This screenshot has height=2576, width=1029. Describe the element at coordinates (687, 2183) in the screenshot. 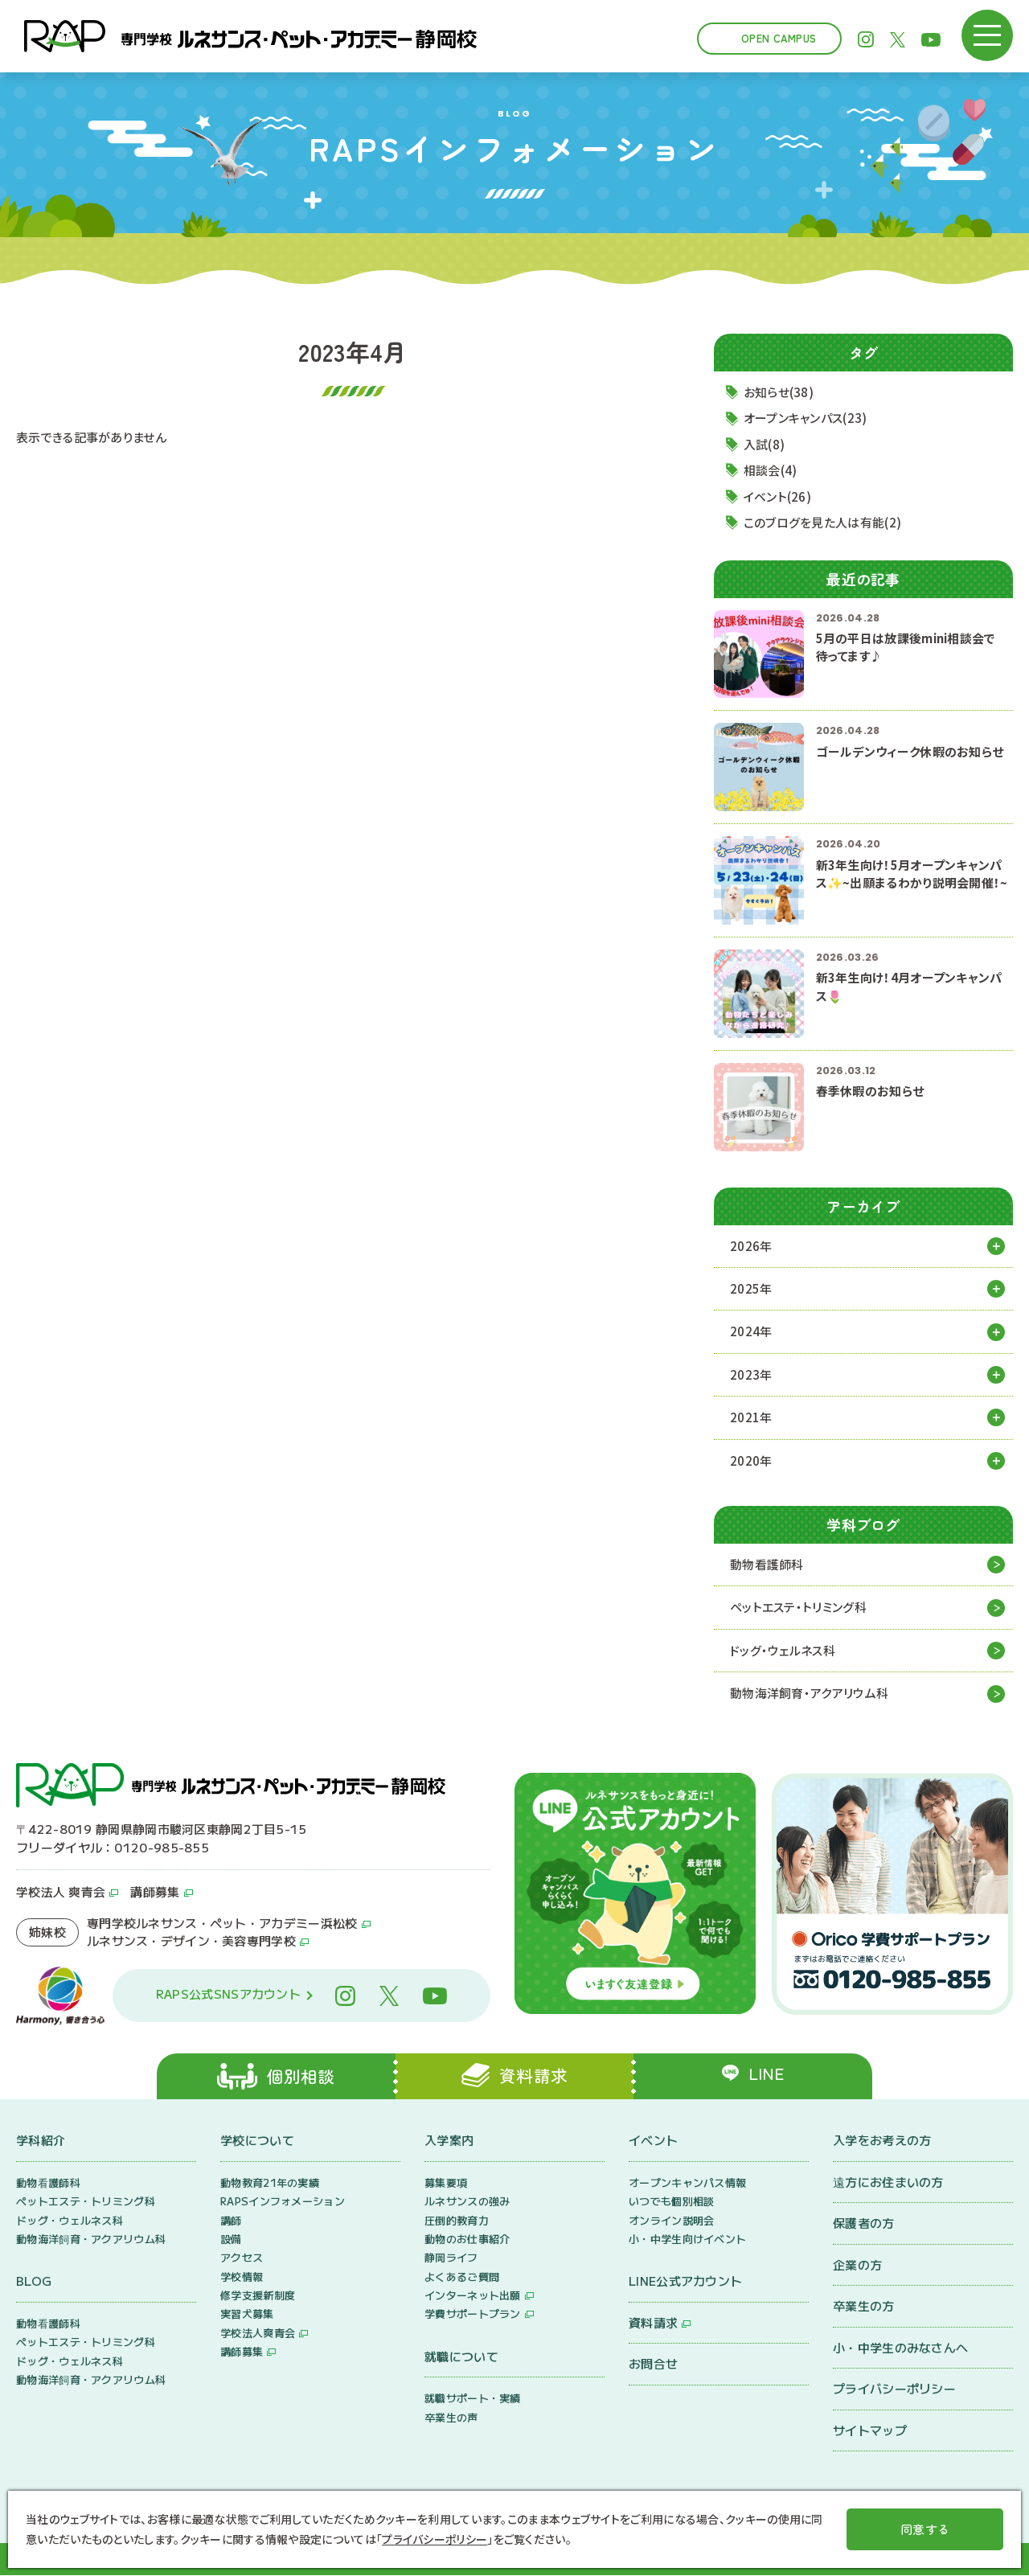

I see `オープンキャンパス情報` at that location.